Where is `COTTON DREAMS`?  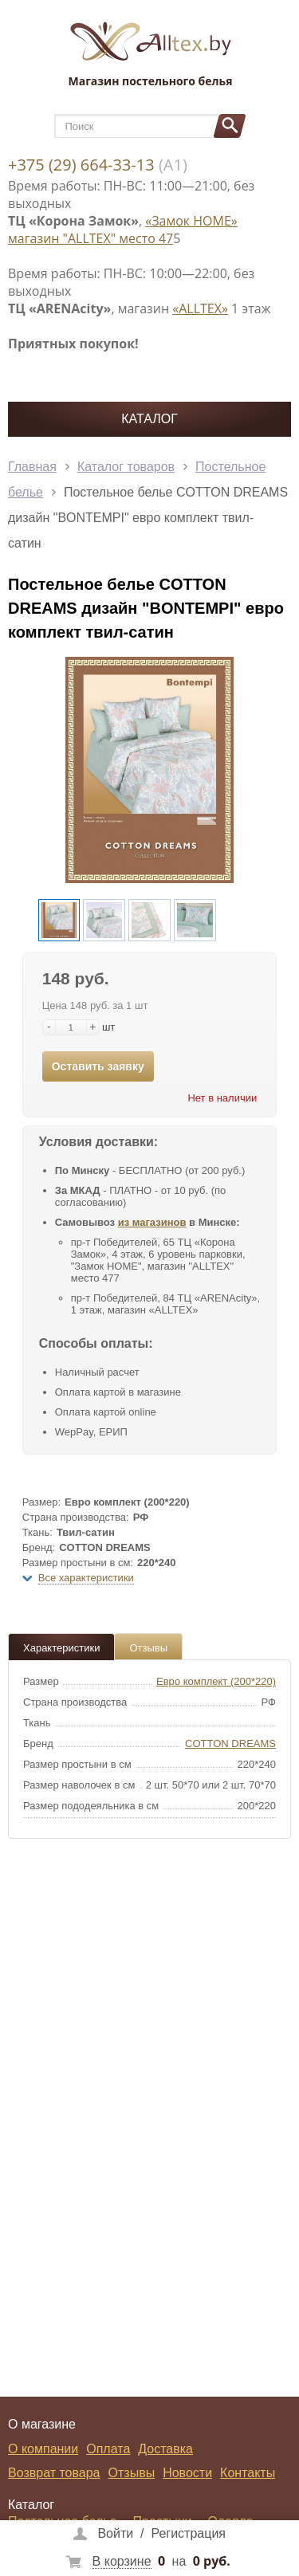
COTTON DREAMS is located at coordinates (230, 1743).